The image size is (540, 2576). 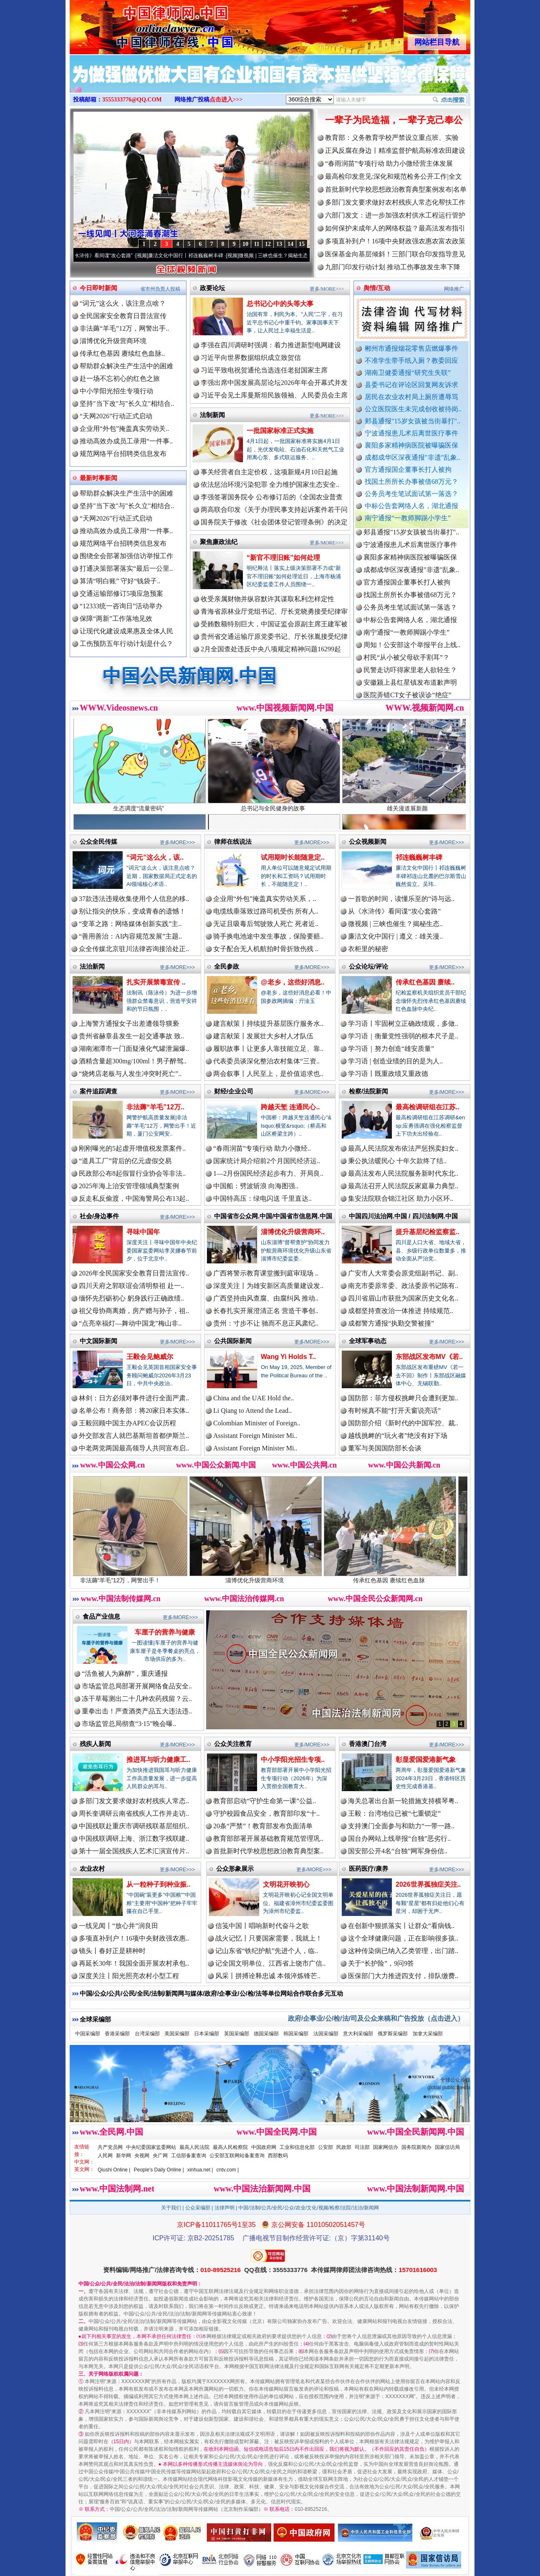 I want to click on 王毅：台湾地位已被“七重锁定”, so click(x=394, y=1813).